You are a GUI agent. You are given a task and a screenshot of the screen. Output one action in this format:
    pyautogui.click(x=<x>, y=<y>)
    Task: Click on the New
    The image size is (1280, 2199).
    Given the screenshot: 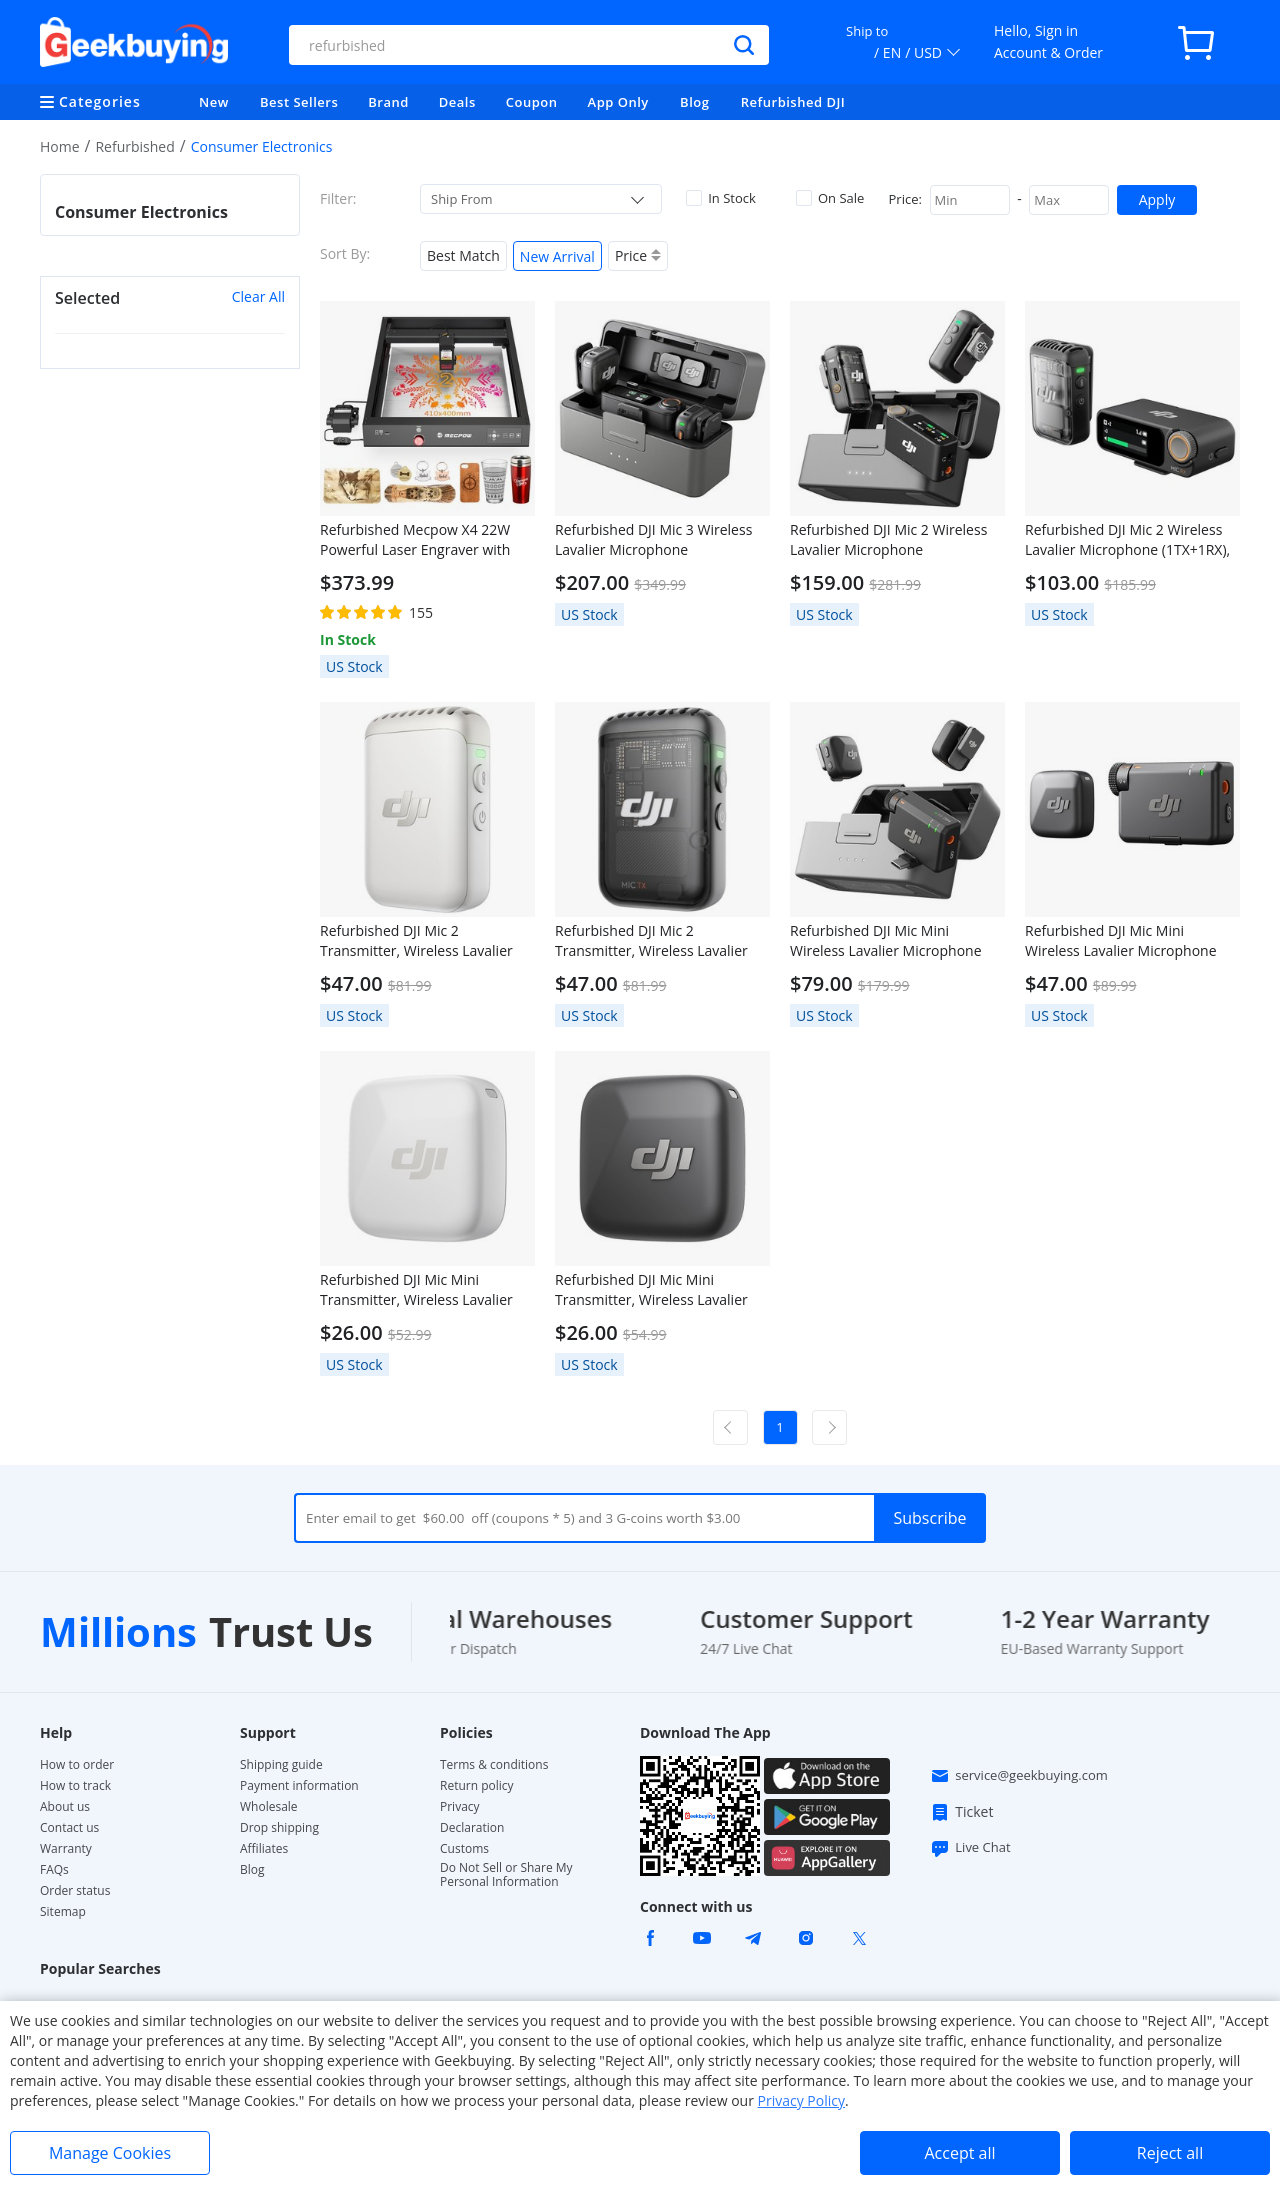 What is the action you would take?
    pyautogui.click(x=214, y=102)
    